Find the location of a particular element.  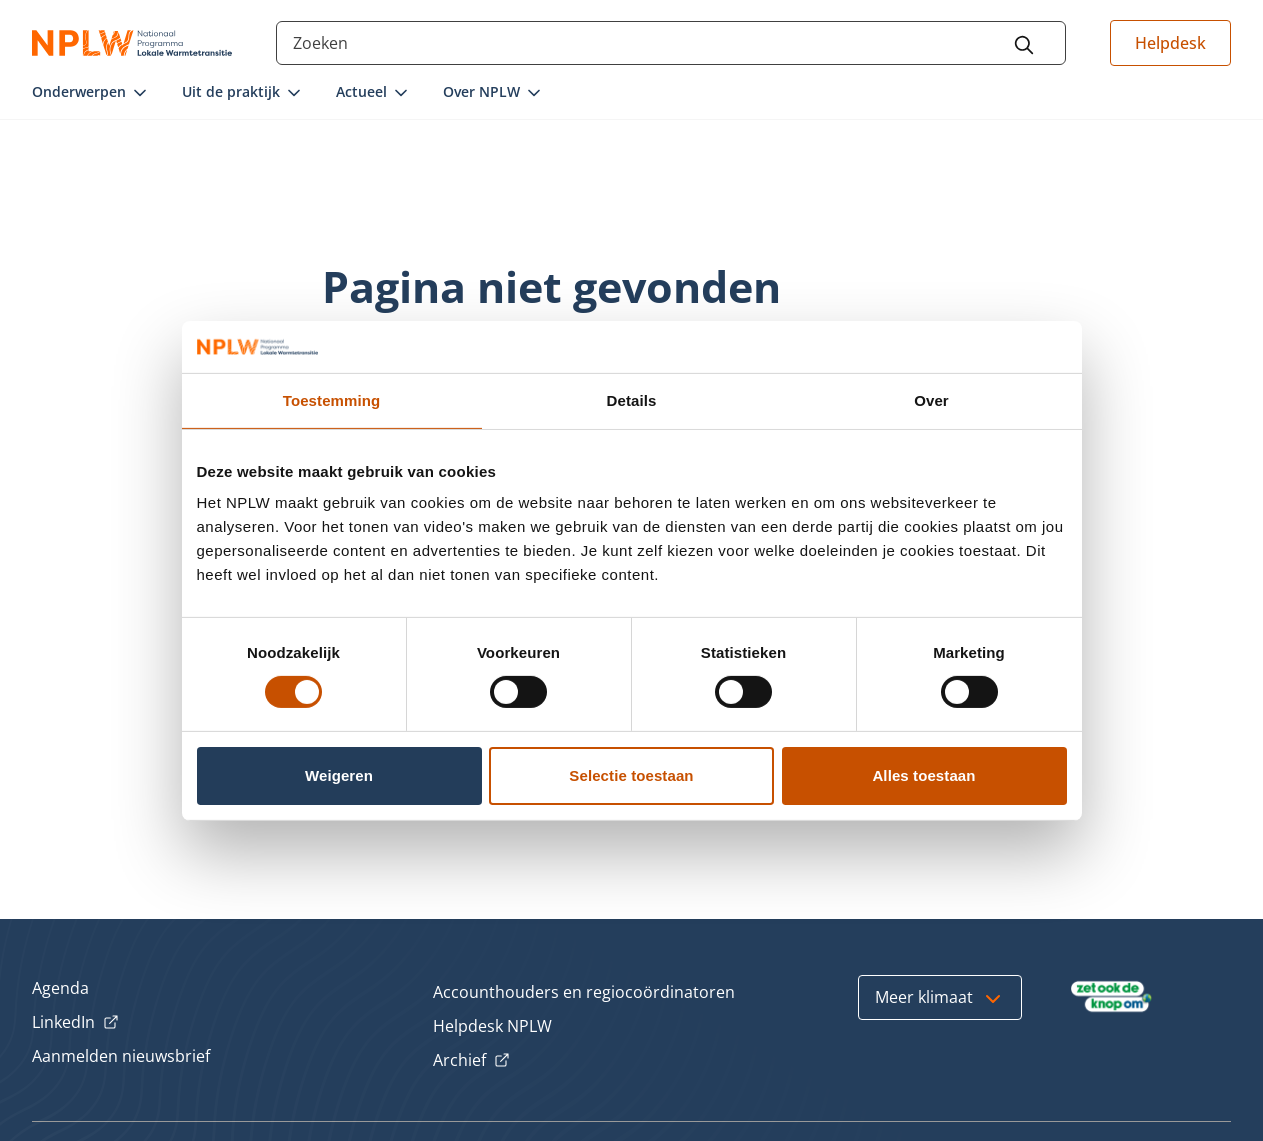

Weigeren is located at coordinates (339, 775).